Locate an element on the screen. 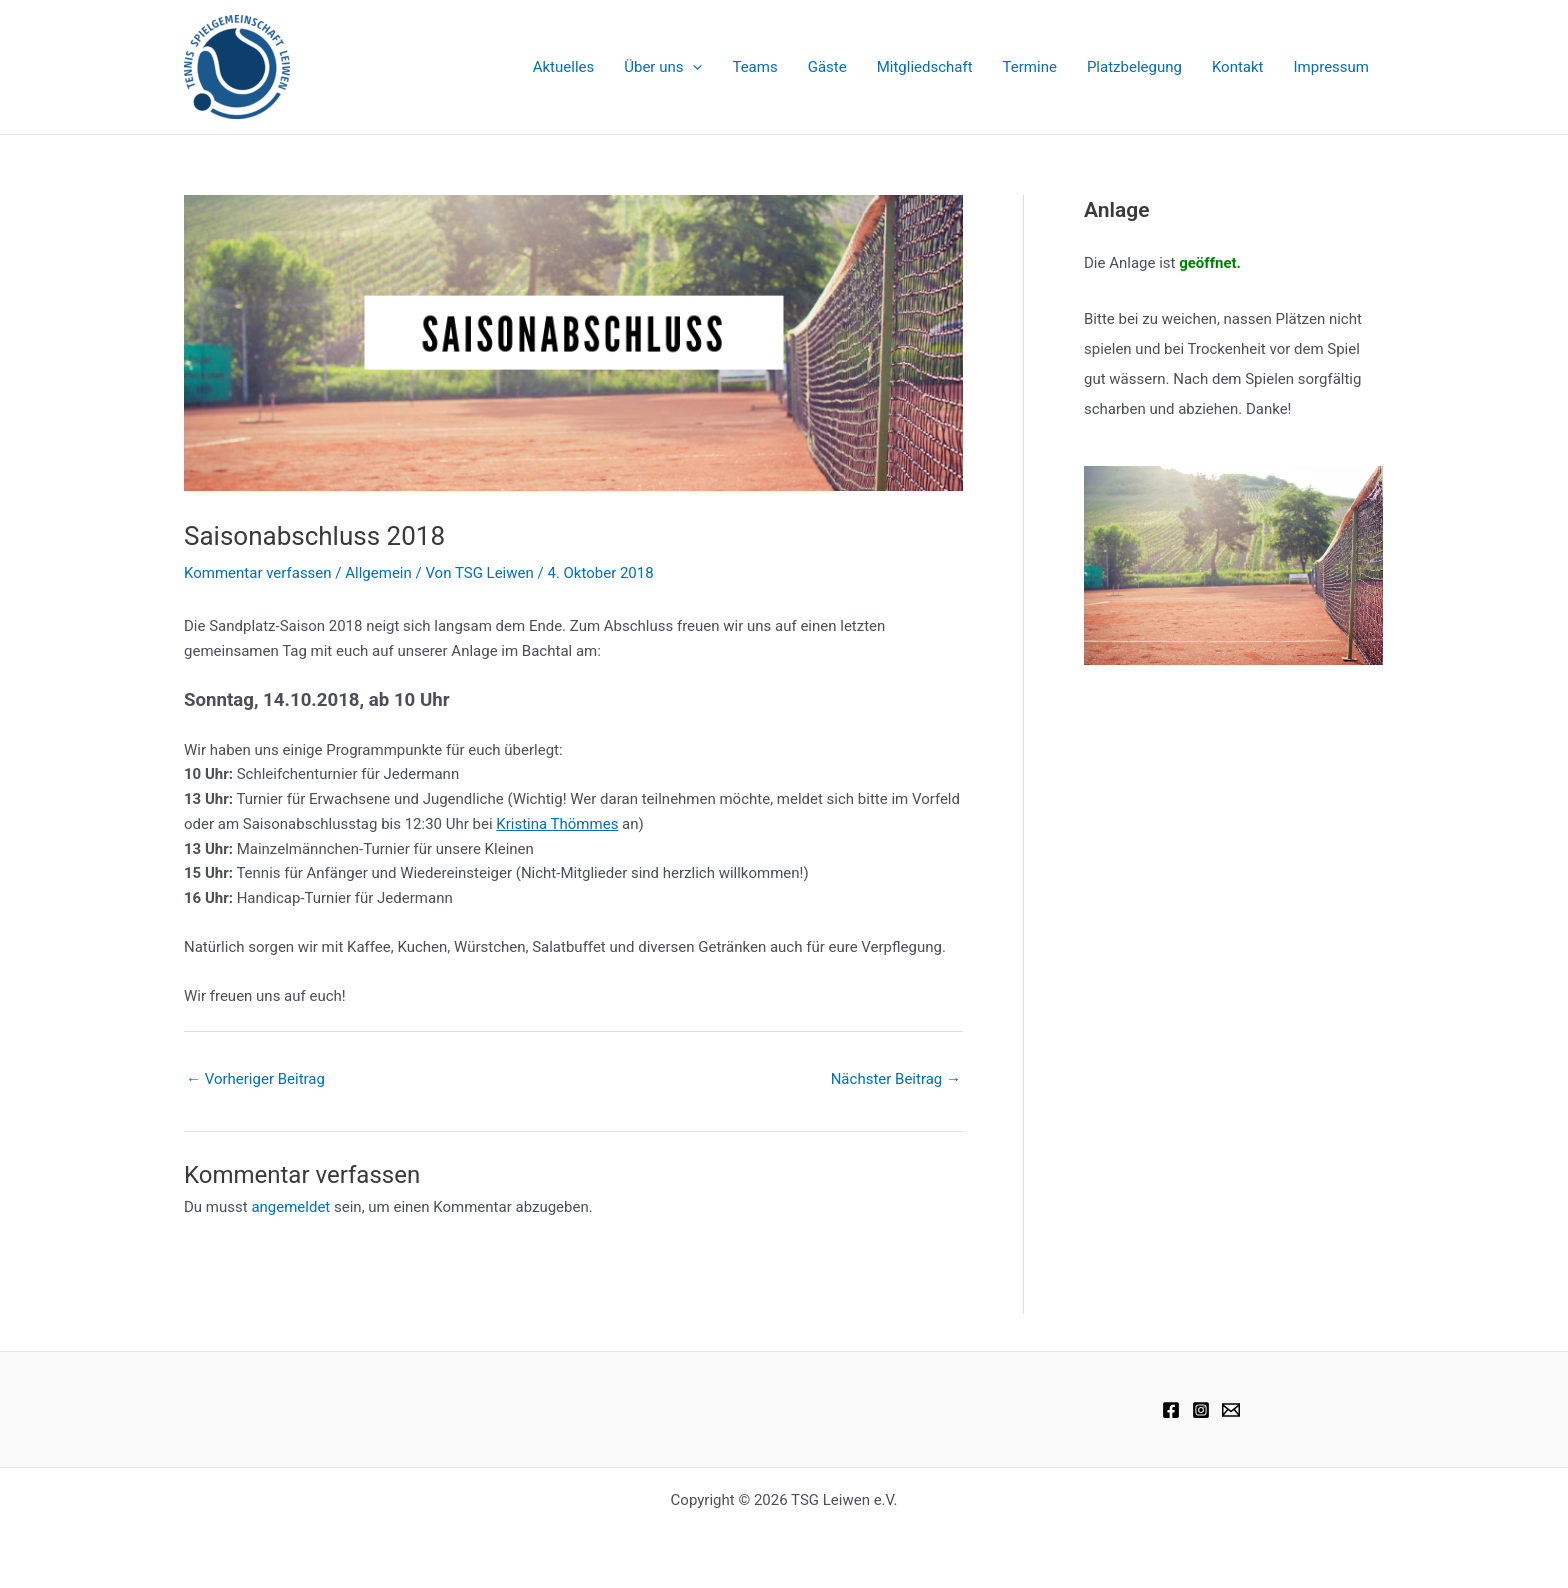 The image size is (1568, 1588). [Instagram] is located at coordinates (1201, 1410).